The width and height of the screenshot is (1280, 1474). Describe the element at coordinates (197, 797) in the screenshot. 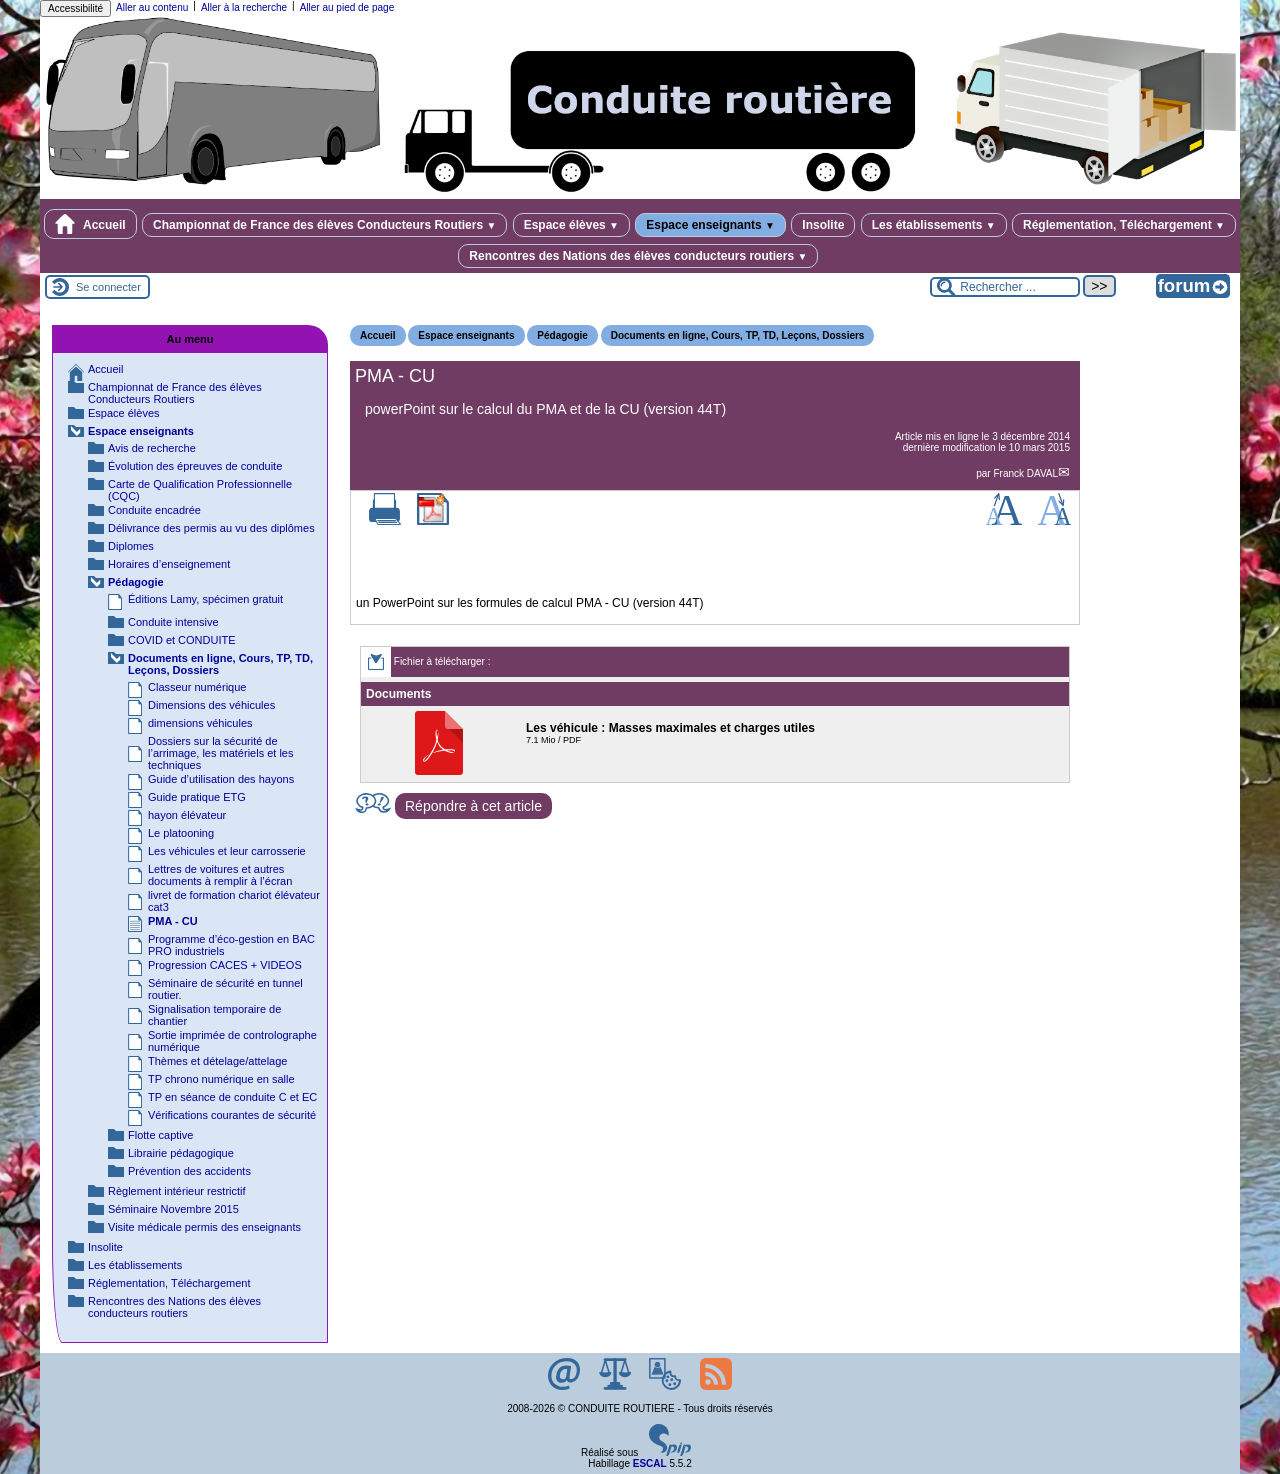

I see `Guide pratique ETG` at that location.